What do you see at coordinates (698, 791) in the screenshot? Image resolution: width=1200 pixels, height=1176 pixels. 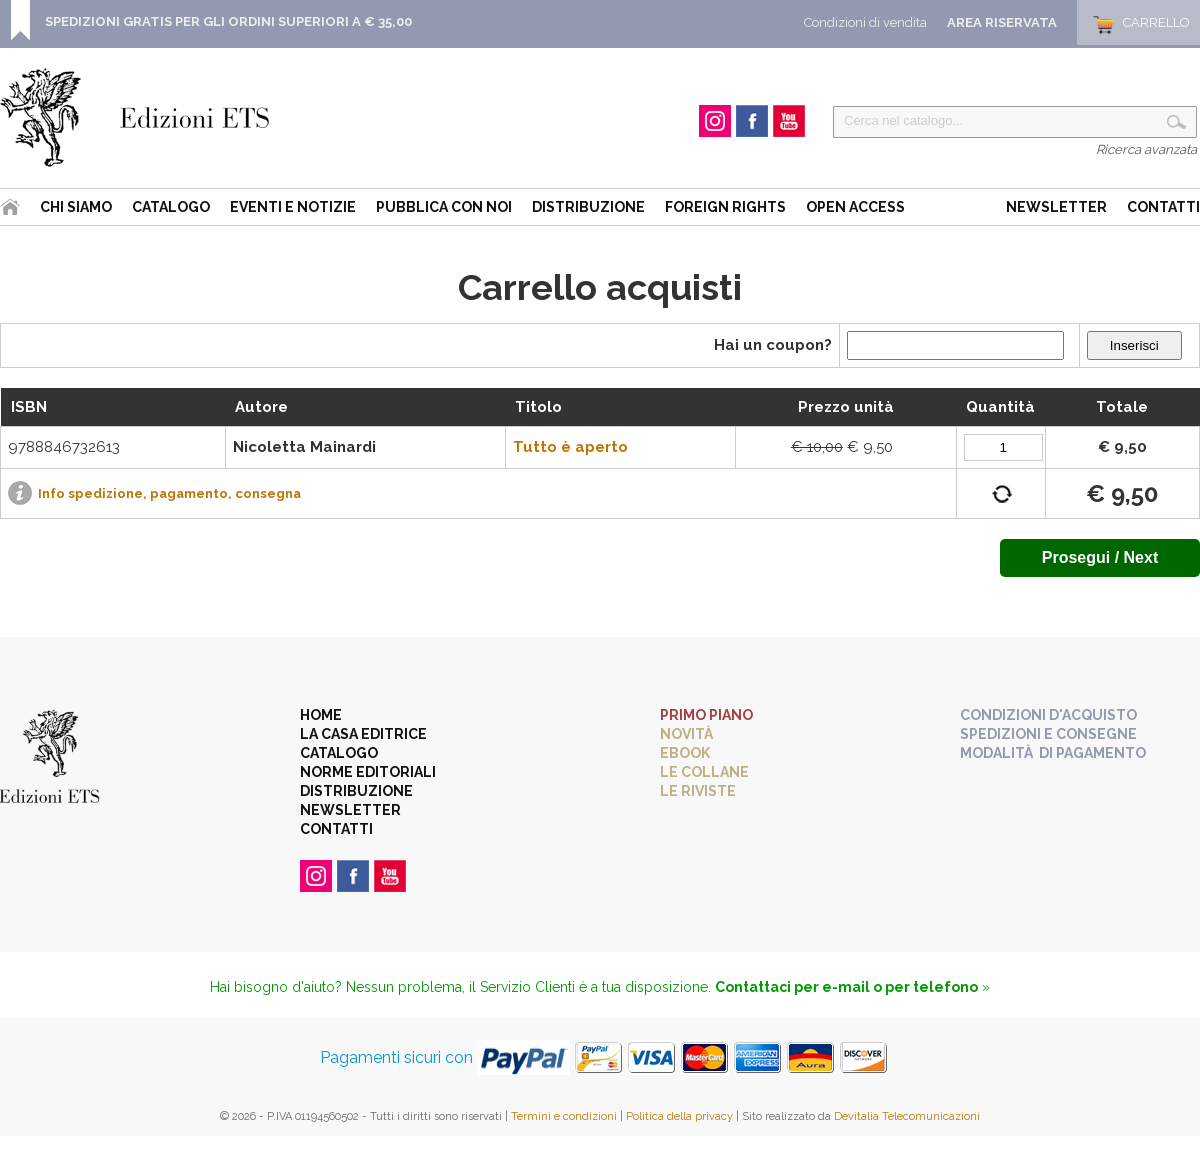 I see `Le riviste` at bounding box center [698, 791].